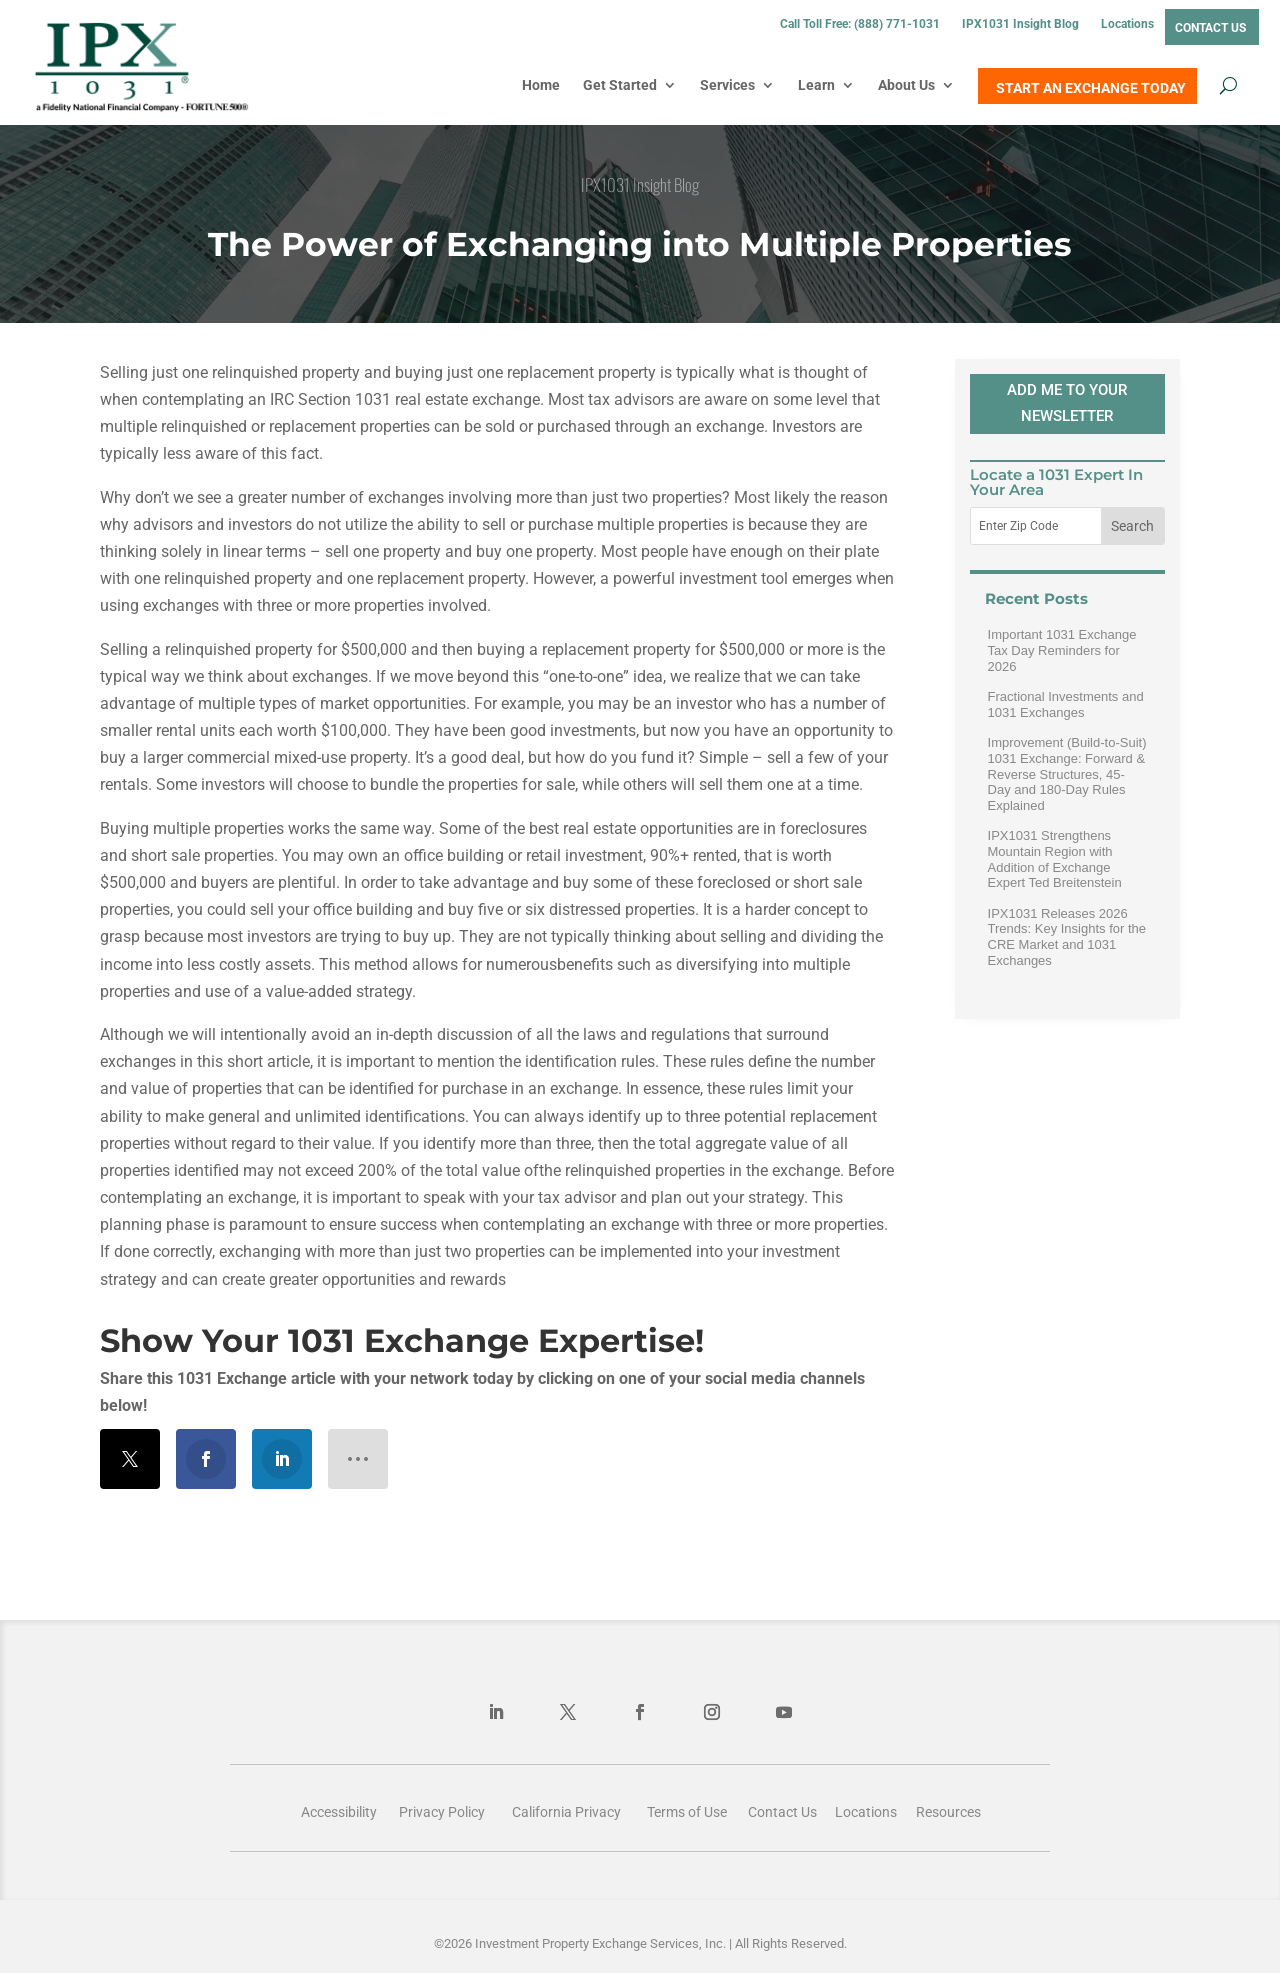 This screenshot has height=1973, width=1280. Describe the element at coordinates (1067, 773) in the screenshot. I see `Improvement (Build-to-Suit) 1031 Exchange: Forward & Reverse Structures, 45-Day and 180-Day Rules Explained` at that location.